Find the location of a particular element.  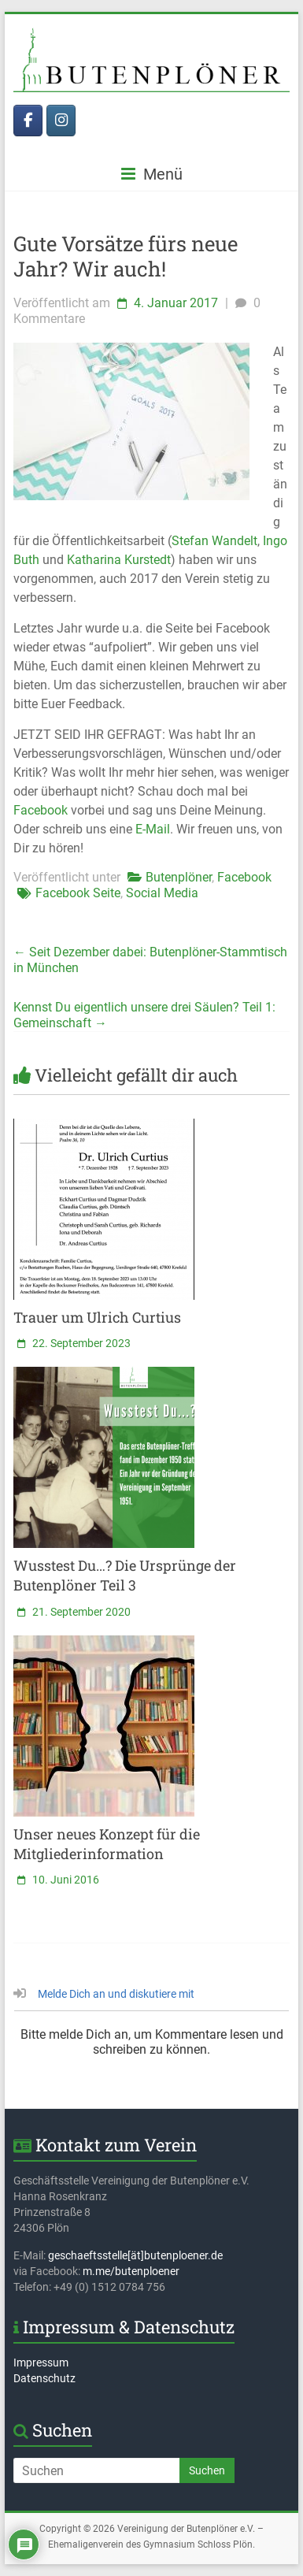

m.me/butenploener is located at coordinates (131, 2271).